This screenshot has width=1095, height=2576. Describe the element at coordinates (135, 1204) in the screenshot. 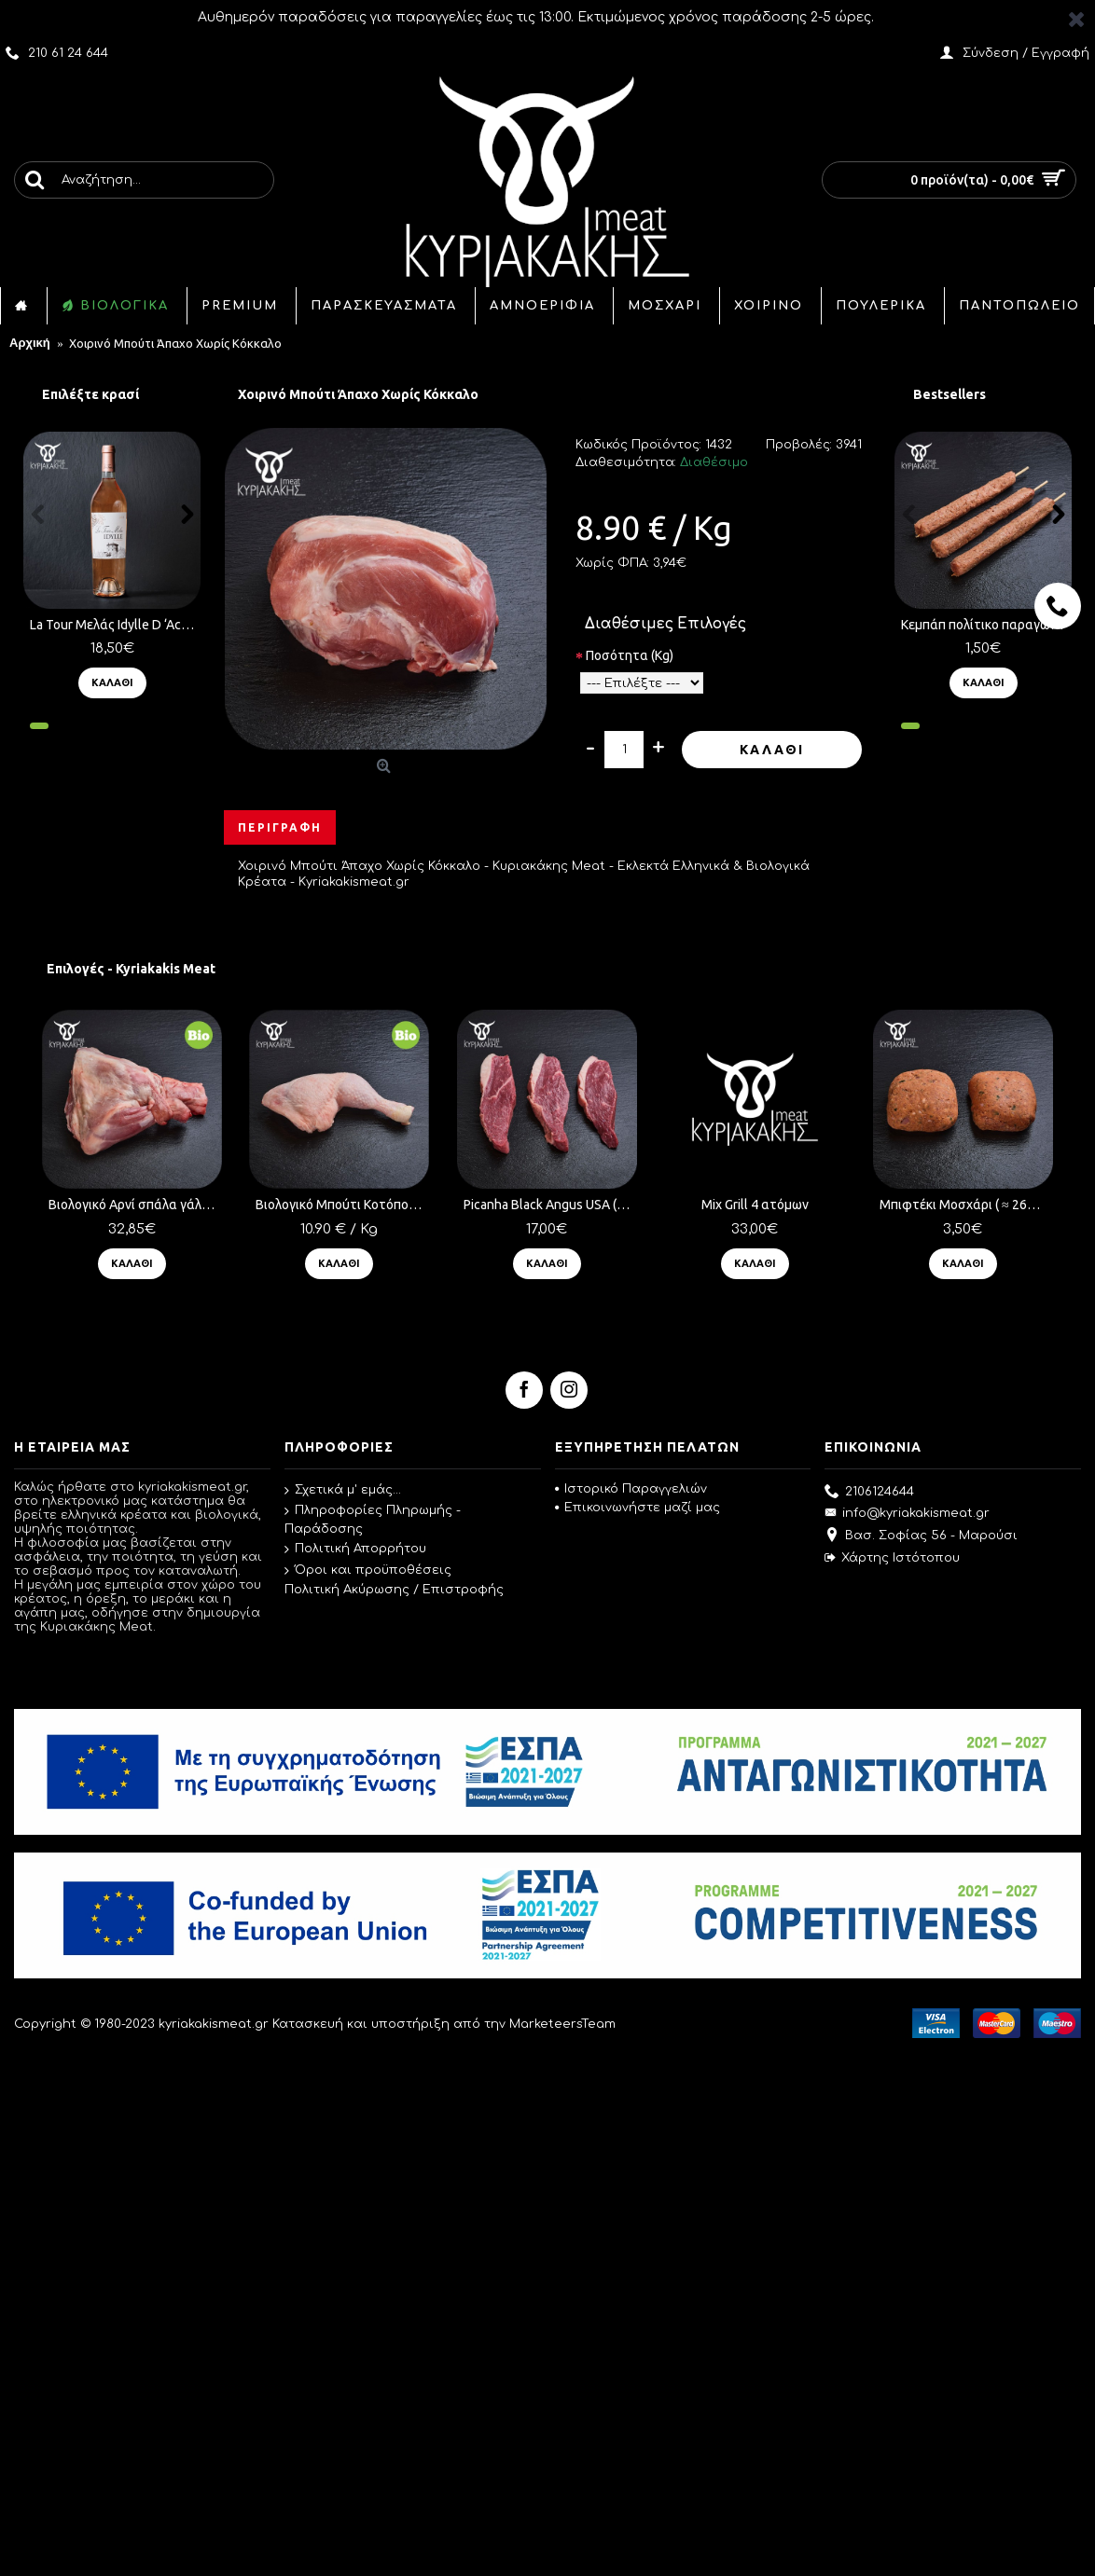

I see `Βιολογικό Αρνί σπάλα γάλακτος ( ≈ 1.5 Kg )` at that location.